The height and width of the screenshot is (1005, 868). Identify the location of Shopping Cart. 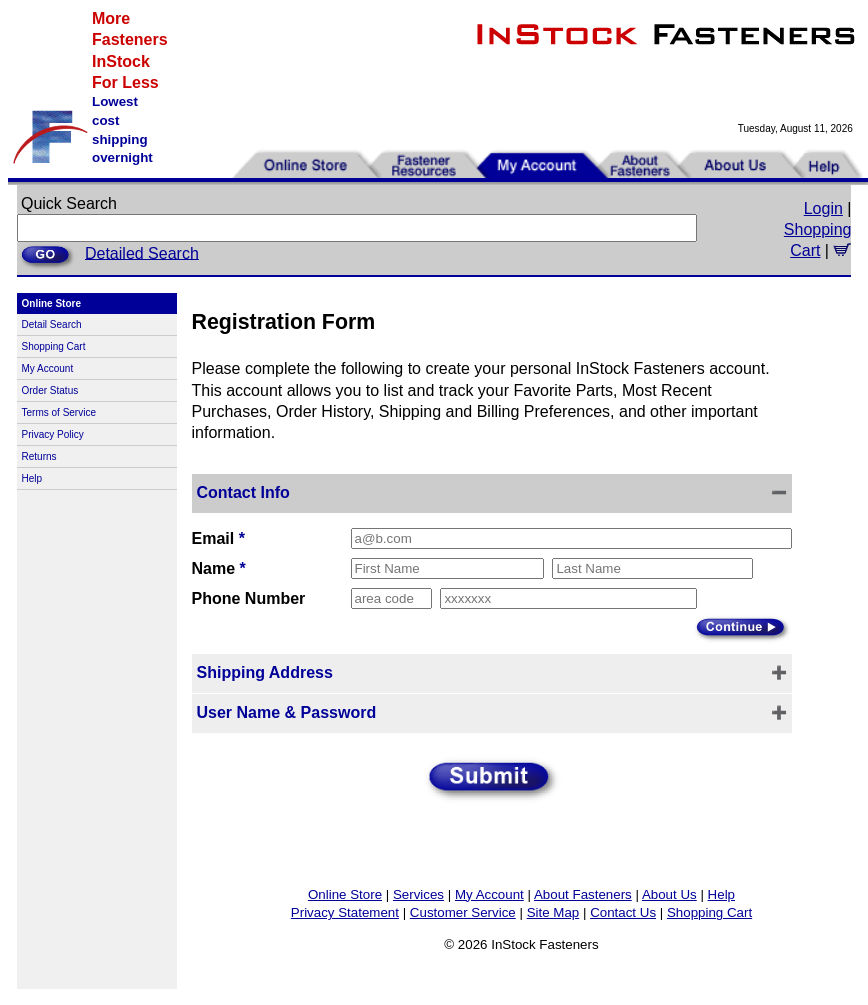
(54, 346).